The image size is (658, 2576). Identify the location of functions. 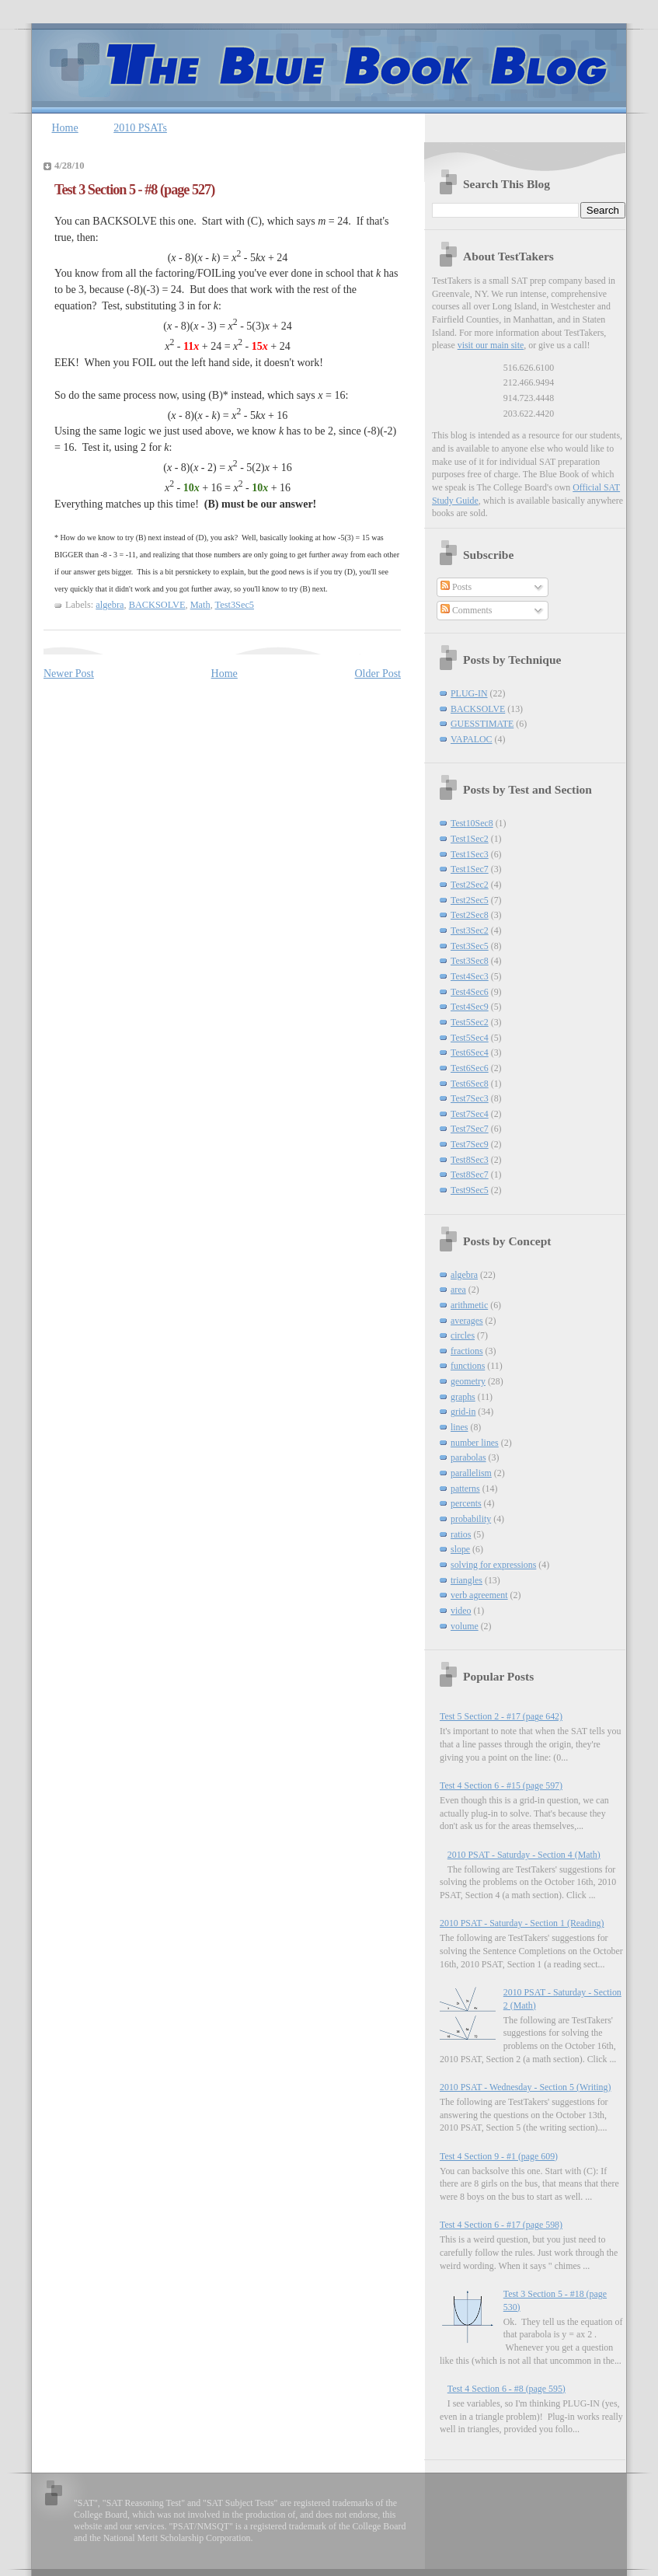
(468, 1365).